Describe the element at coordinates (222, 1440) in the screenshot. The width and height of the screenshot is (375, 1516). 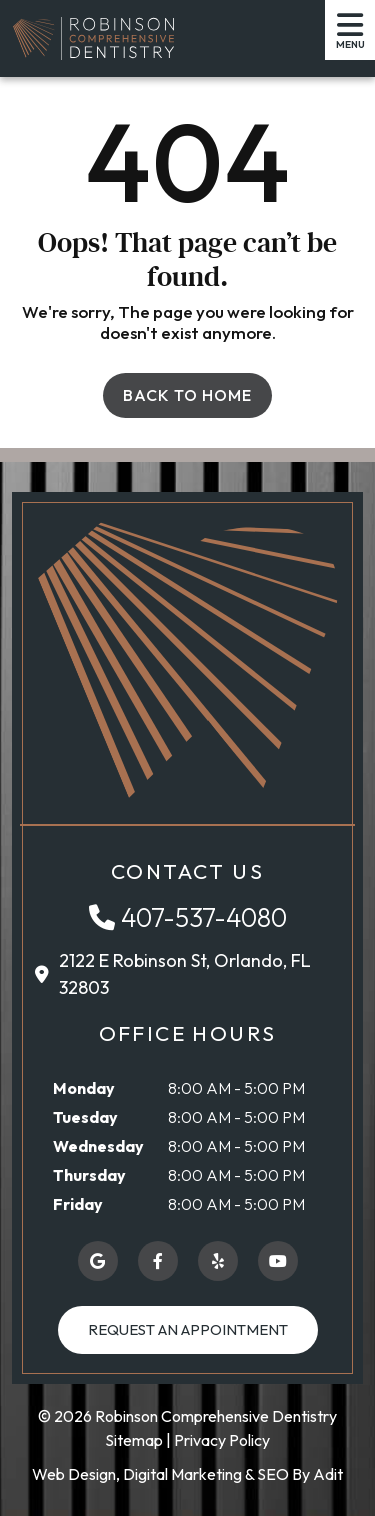
I see `Privacy Policy [button]` at that location.